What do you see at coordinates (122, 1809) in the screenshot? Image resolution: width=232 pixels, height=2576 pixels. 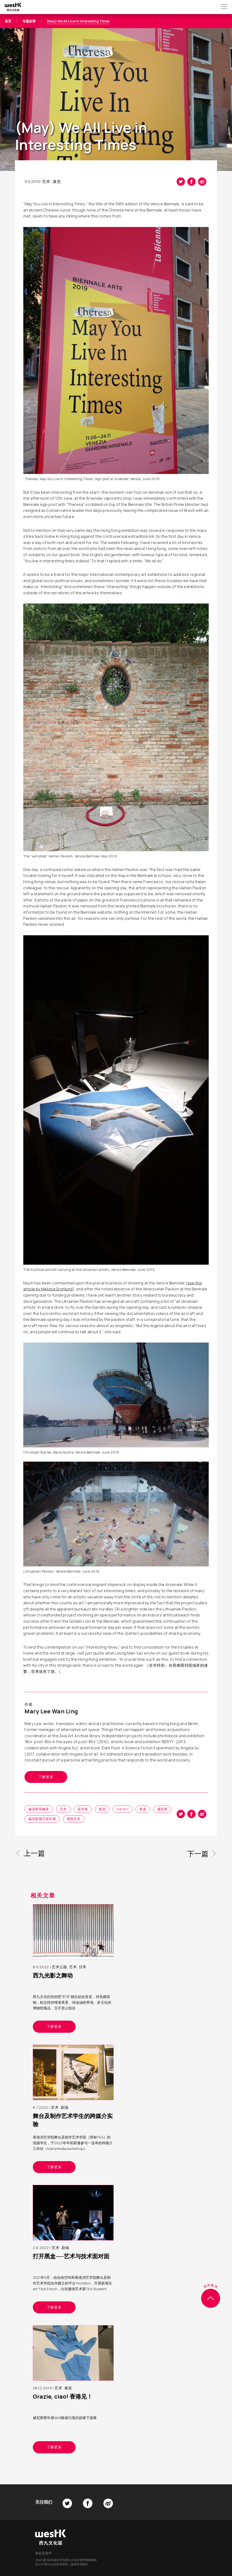 I see `Giardini` at bounding box center [122, 1809].